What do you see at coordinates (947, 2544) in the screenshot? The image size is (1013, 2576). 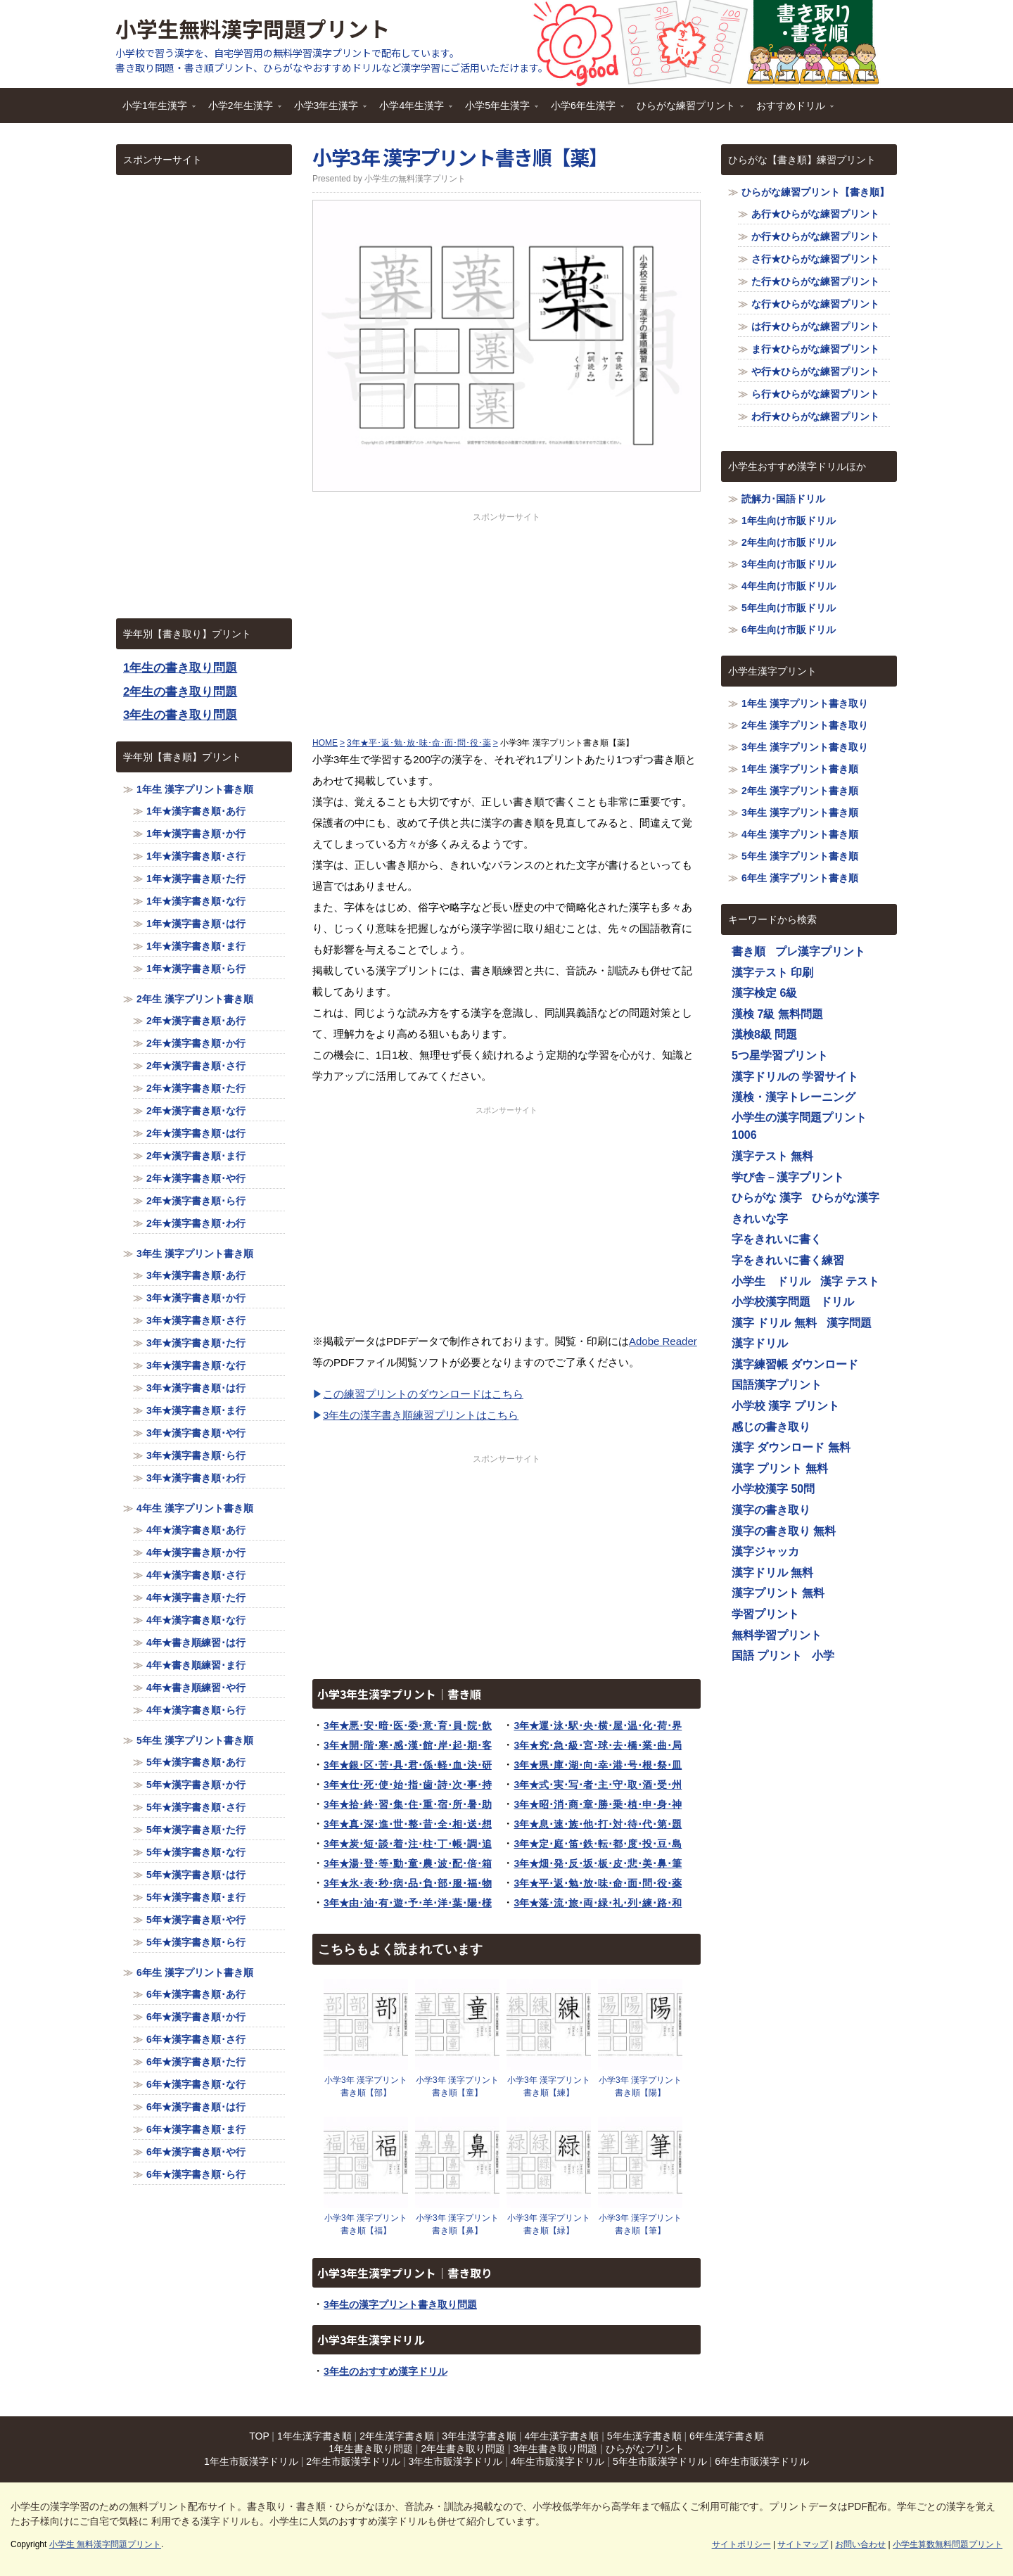 I see `小学生算数無料問題プリント` at bounding box center [947, 2544].